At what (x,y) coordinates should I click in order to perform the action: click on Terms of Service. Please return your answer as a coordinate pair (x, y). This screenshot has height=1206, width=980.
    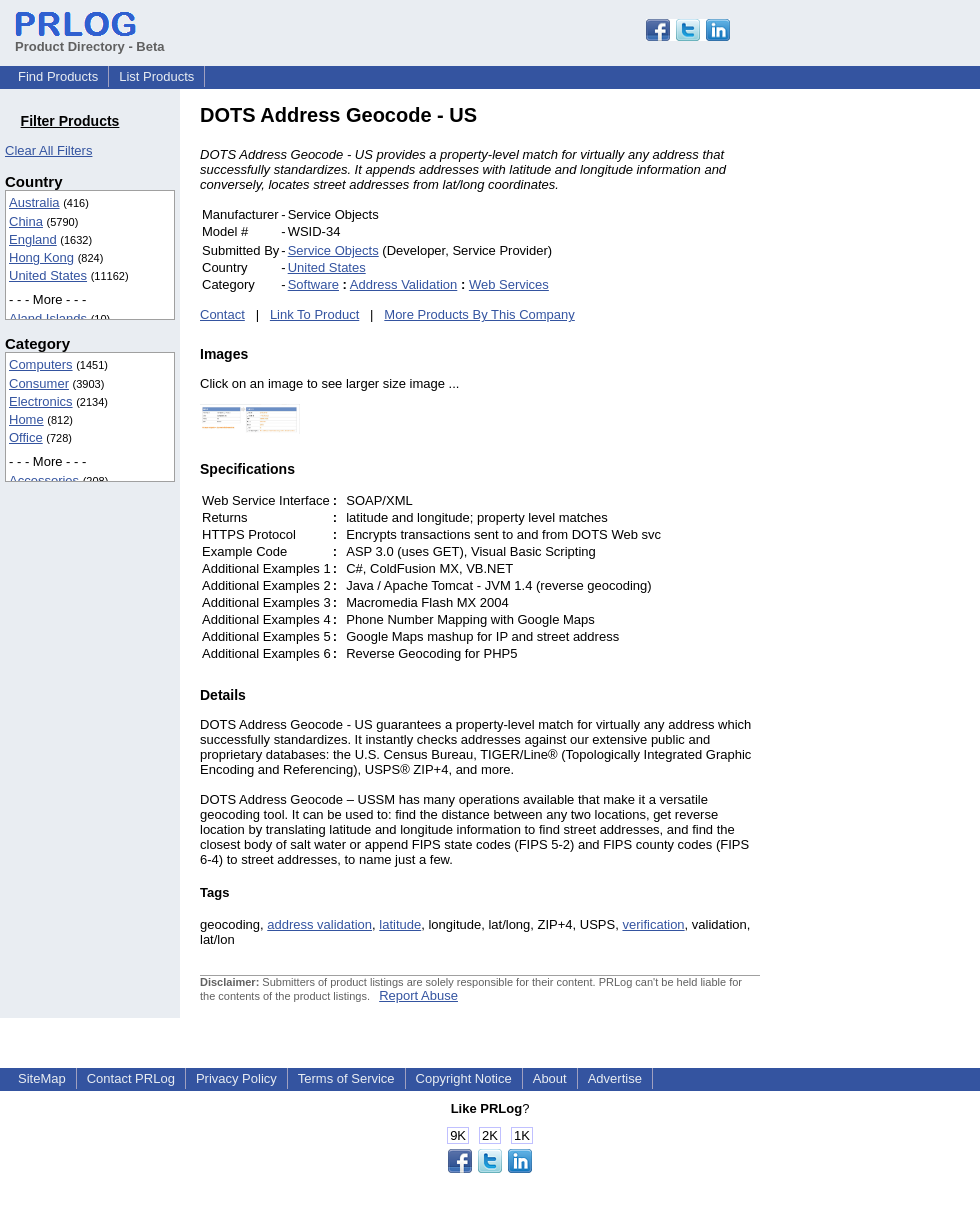
    Looking at the image, I should click on (346, 1078).